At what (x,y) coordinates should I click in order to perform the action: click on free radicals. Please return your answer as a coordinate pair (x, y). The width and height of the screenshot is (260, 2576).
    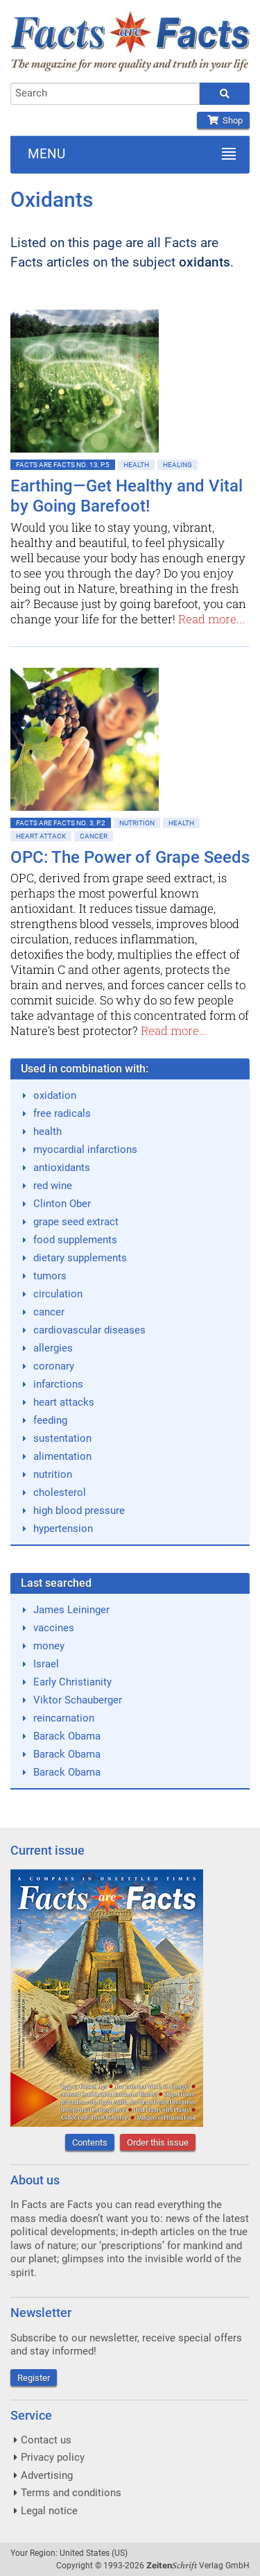
    Looking at the image, I should click on (62, 1113).